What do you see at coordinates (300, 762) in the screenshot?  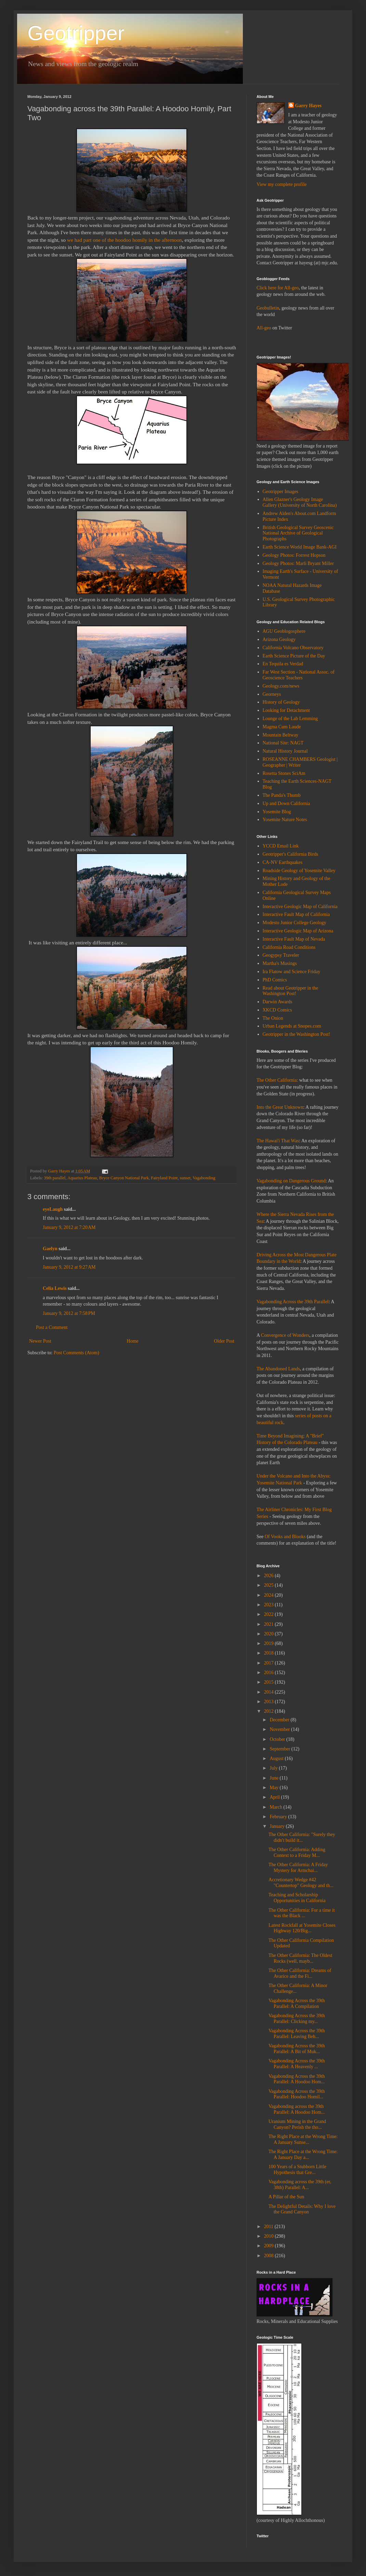 I see `ROSEANNE CHAMBERS Geologist | Geographer | Writer` at bounding box center [300, 762].